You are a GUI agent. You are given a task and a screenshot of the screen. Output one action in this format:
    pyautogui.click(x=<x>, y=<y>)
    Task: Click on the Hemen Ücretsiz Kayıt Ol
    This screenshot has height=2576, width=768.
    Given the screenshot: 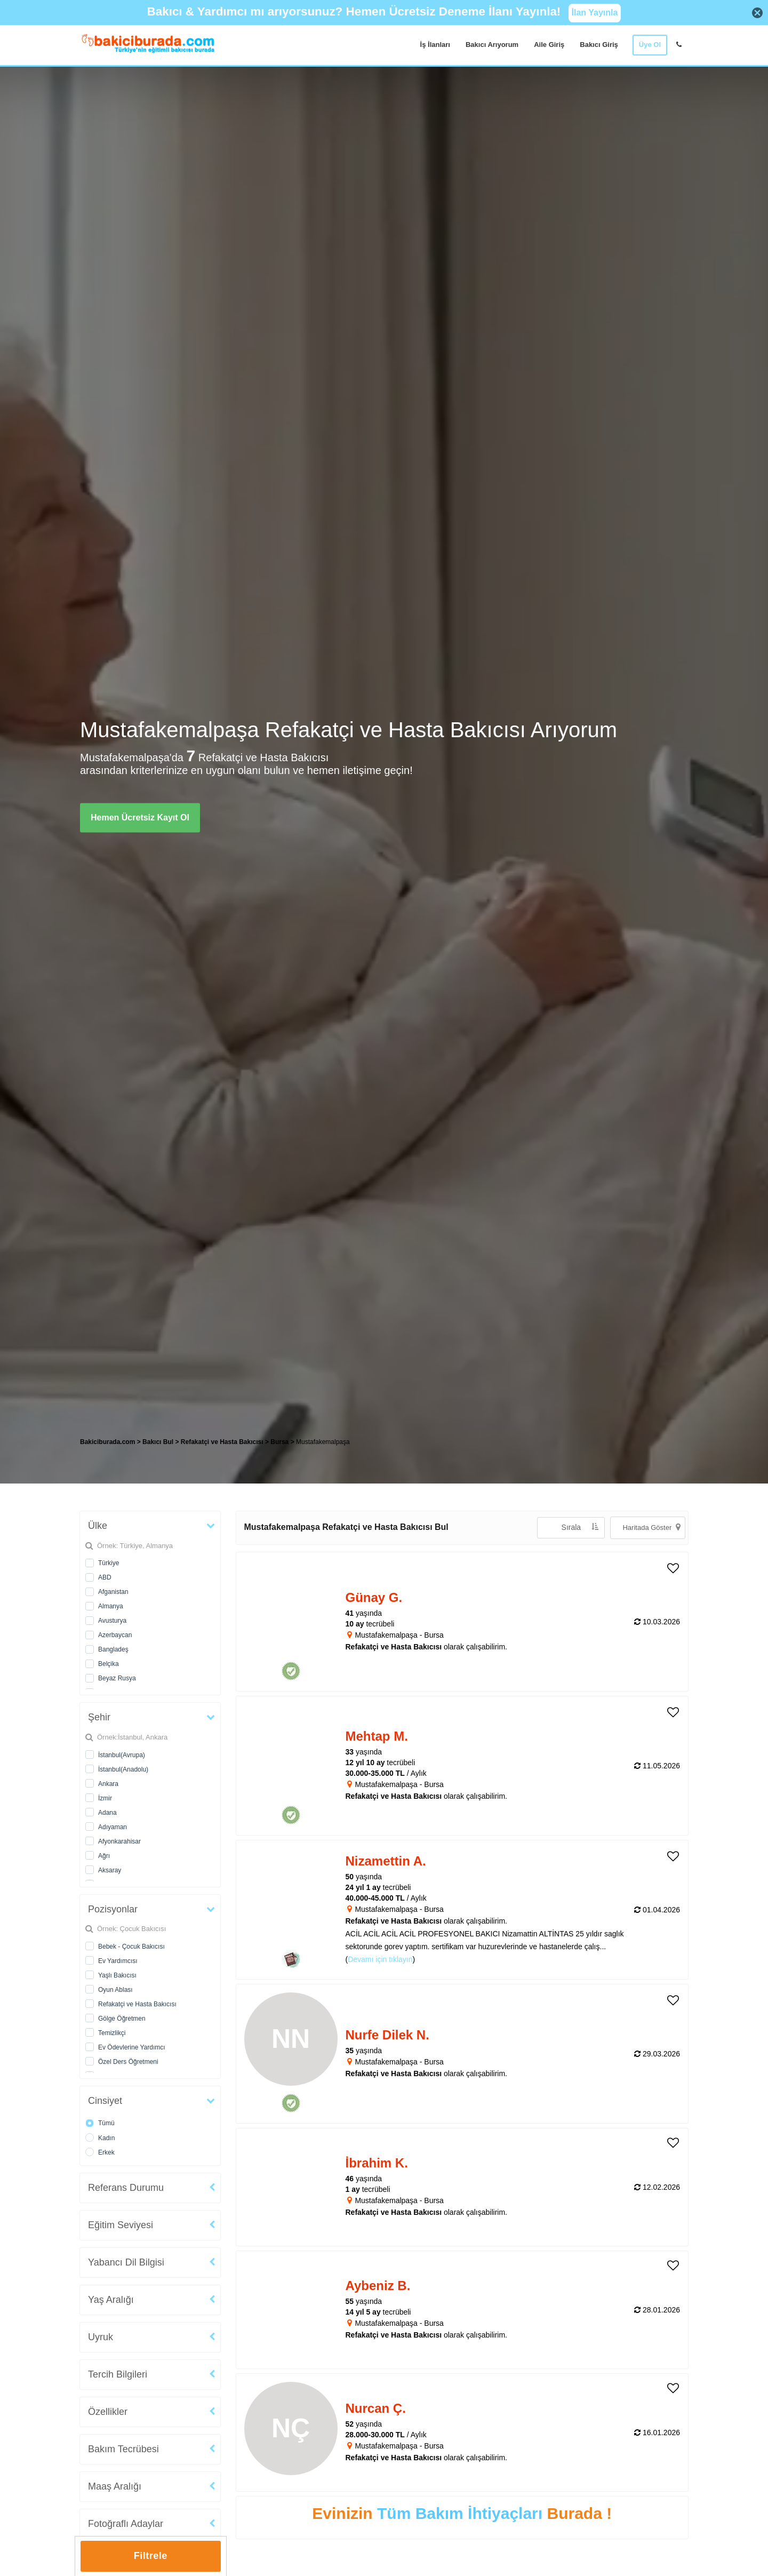 What is the action you would take?
    pyautogui.click(x=140, y=817)
    